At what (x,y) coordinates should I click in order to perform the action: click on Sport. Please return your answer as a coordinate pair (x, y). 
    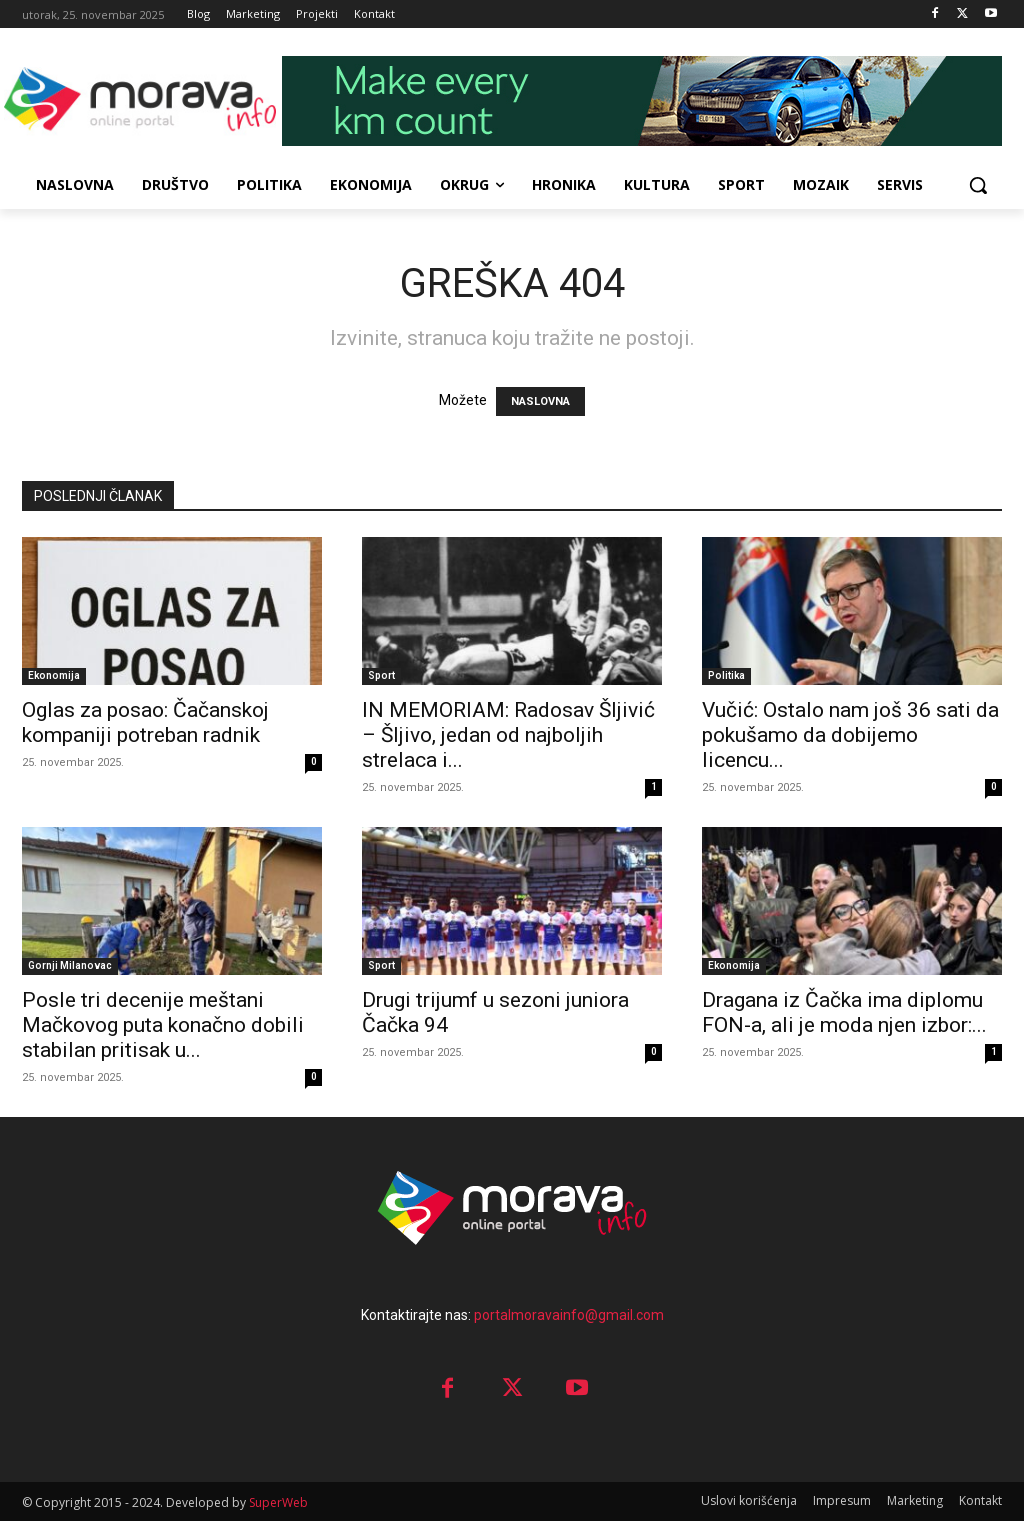
    Looking at the image, I should click on (381, 675).